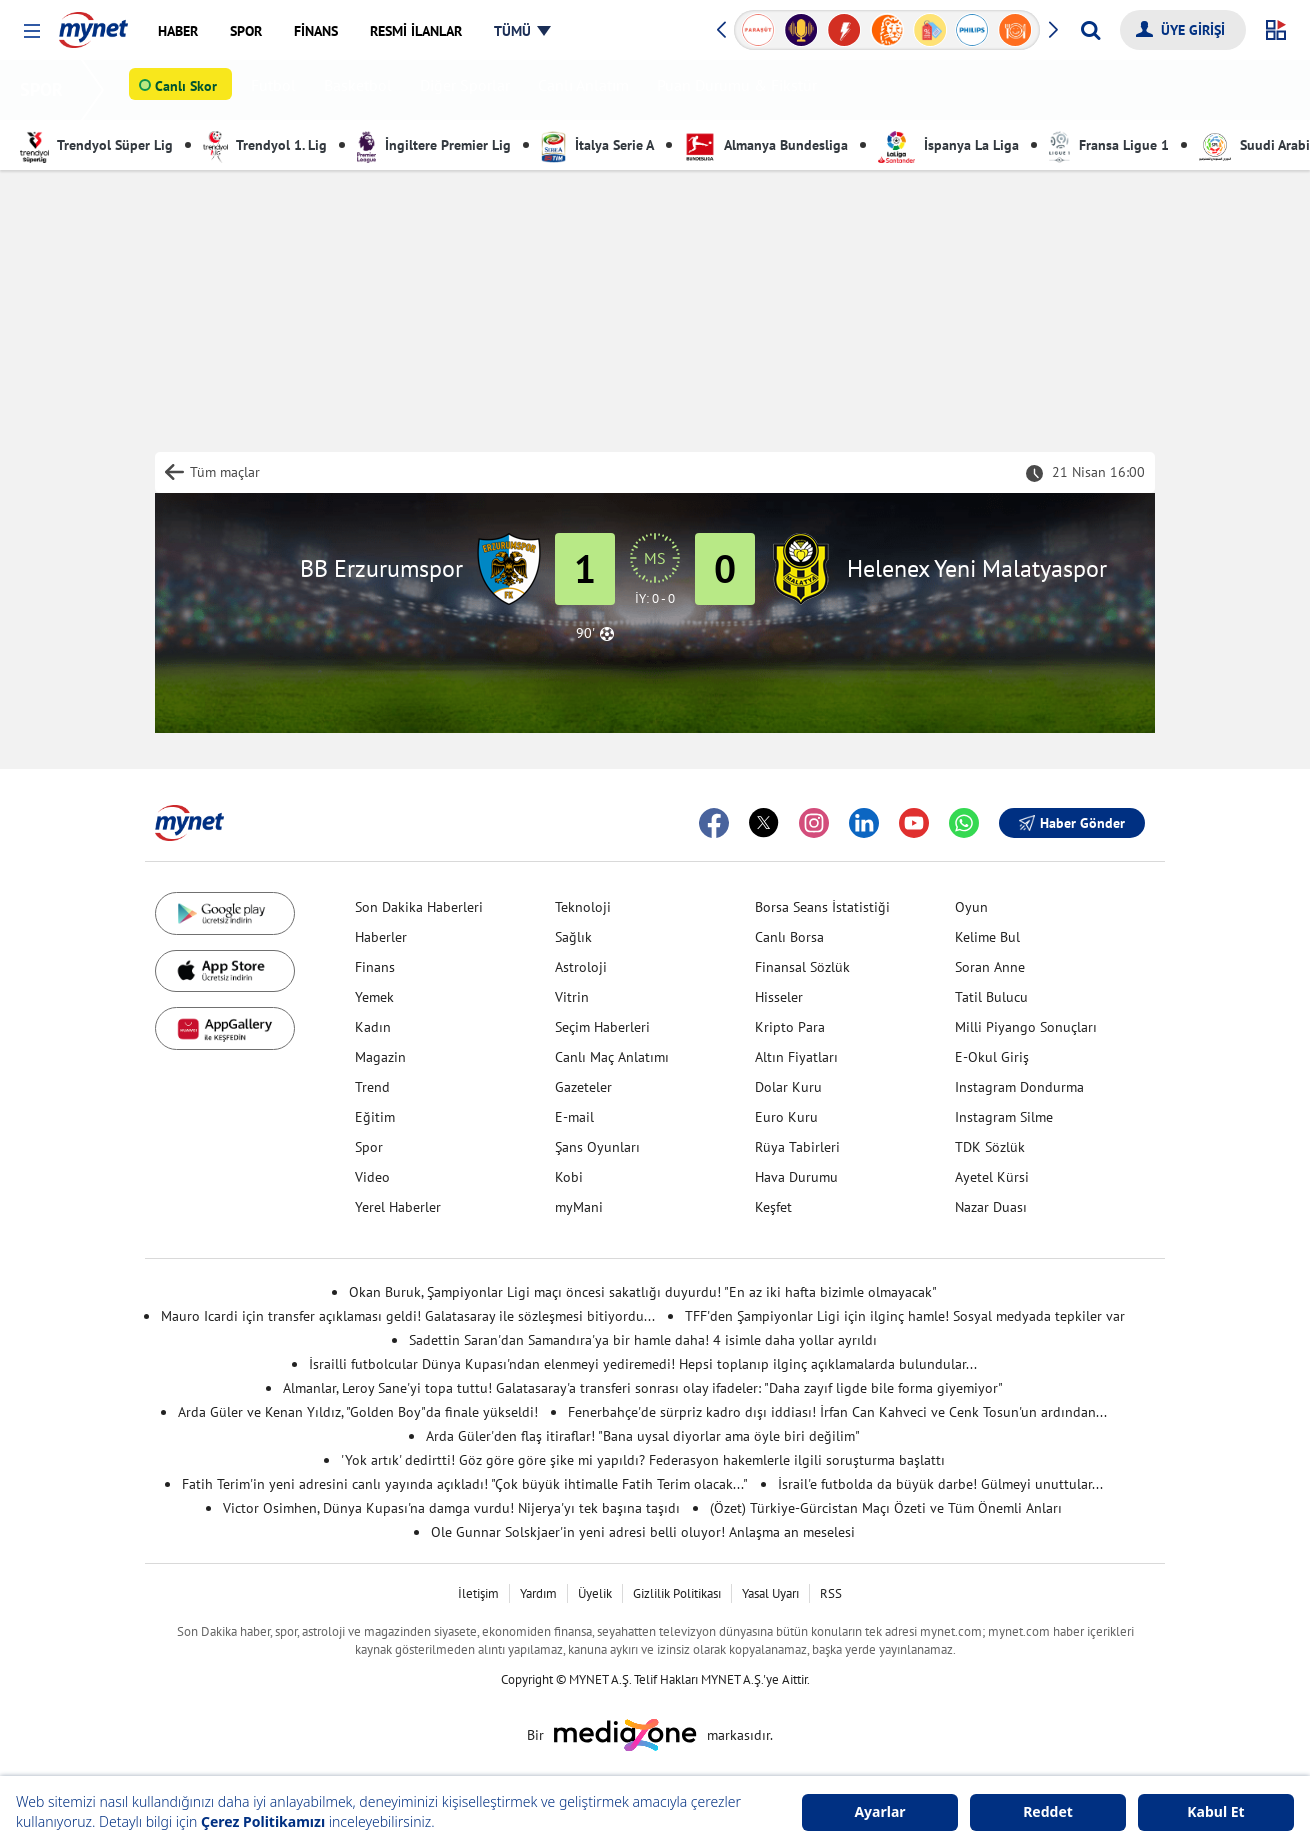 The width and height of the screenshot is (1310, 1848). Describe the element at coordinates (375, 967) in the screenshot. I see `Finans` at that location.